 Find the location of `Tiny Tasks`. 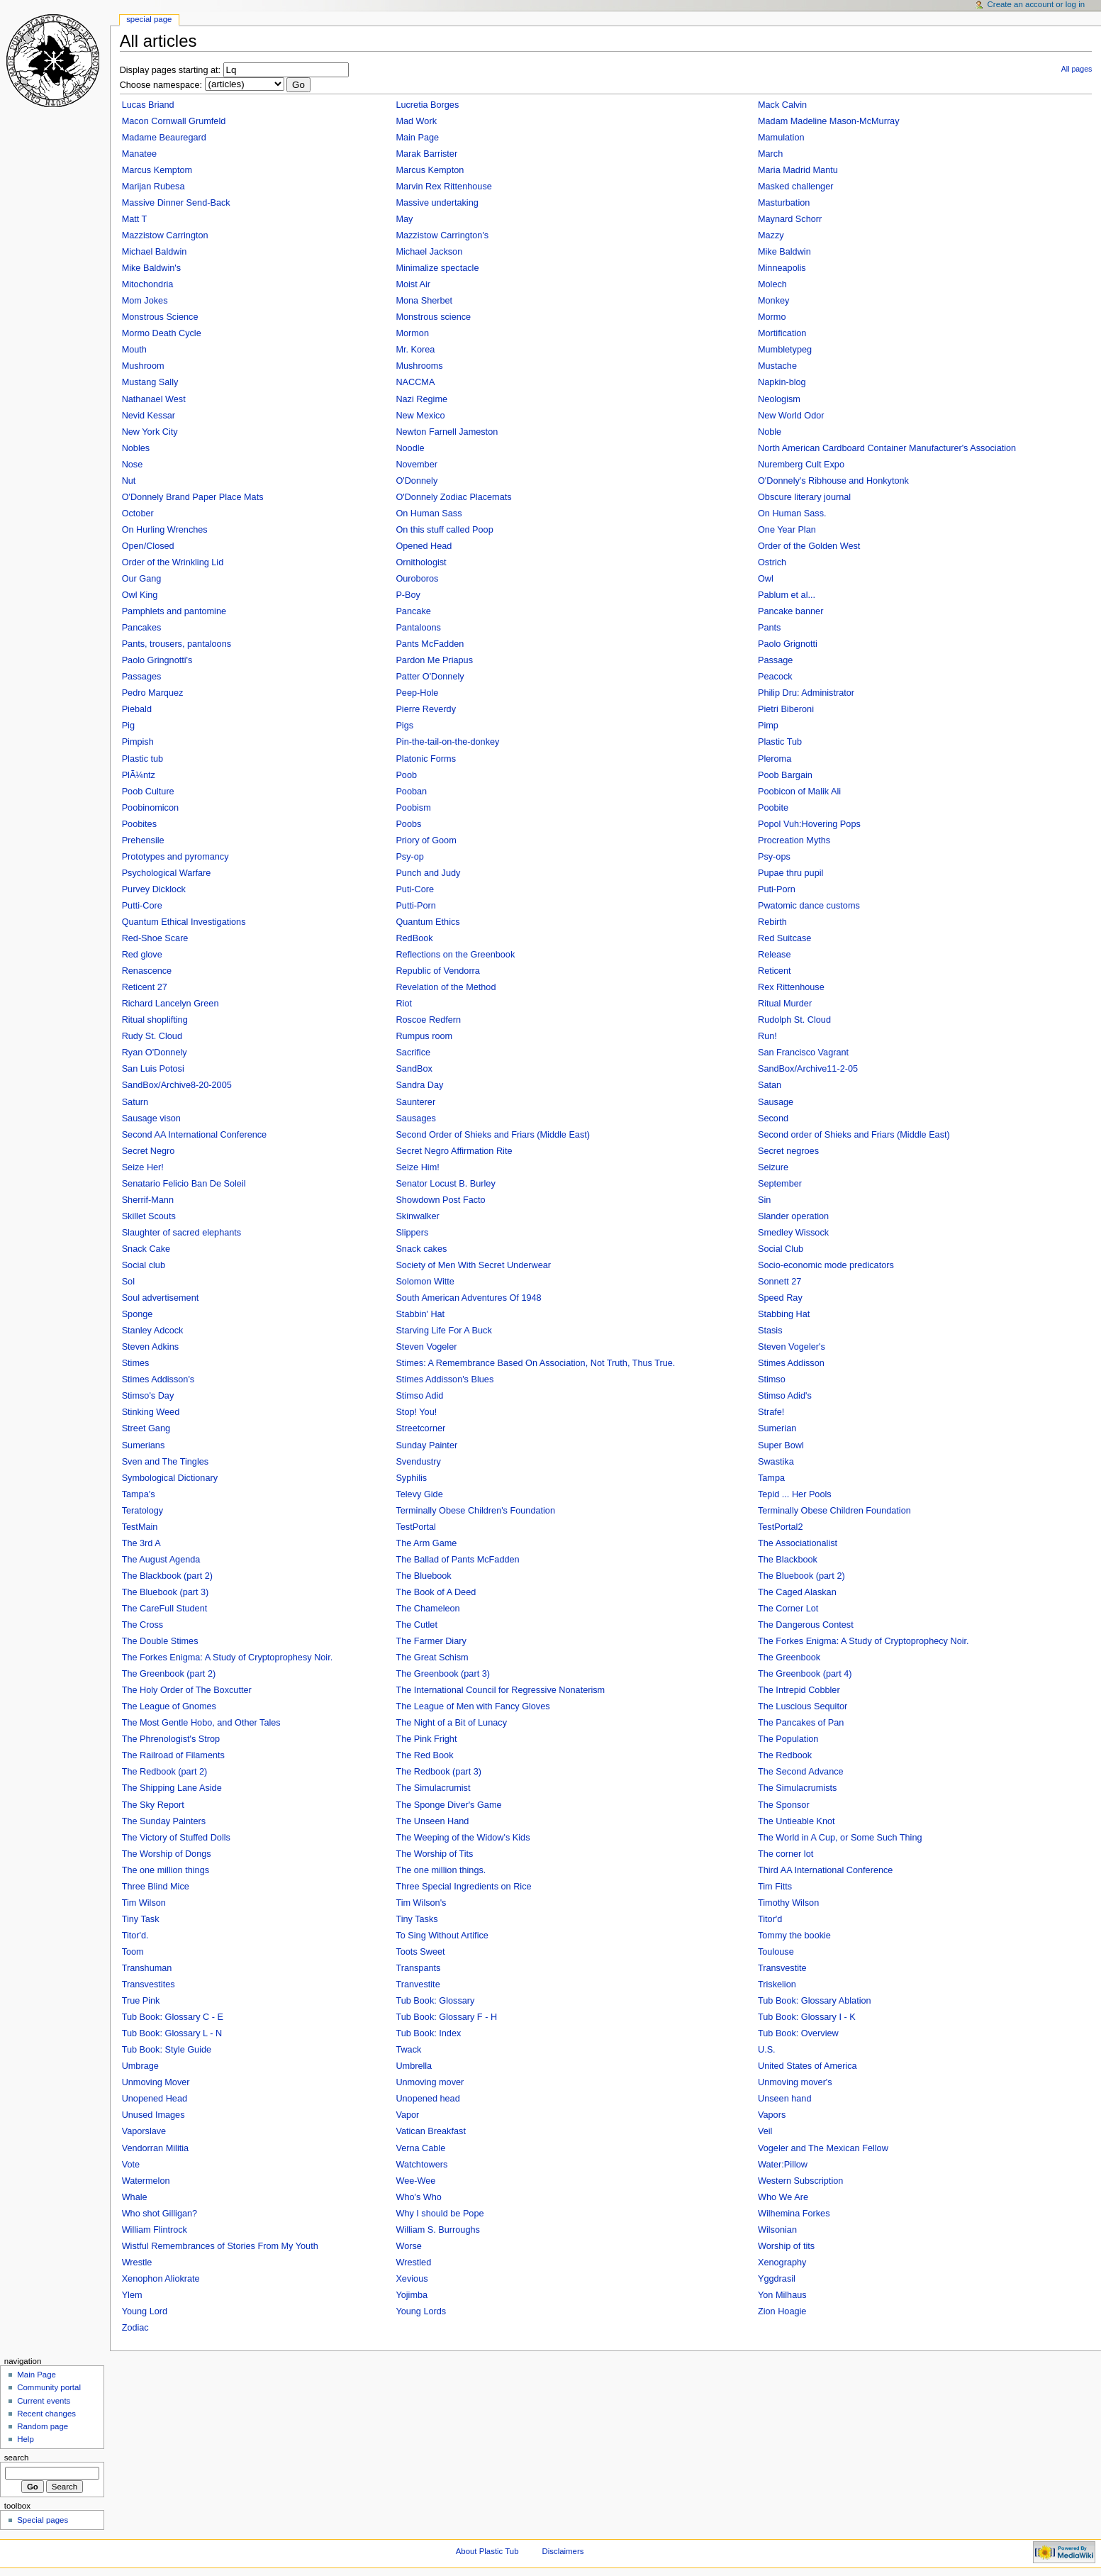

Tiny Tasks is located at coordinates (416, 1919).